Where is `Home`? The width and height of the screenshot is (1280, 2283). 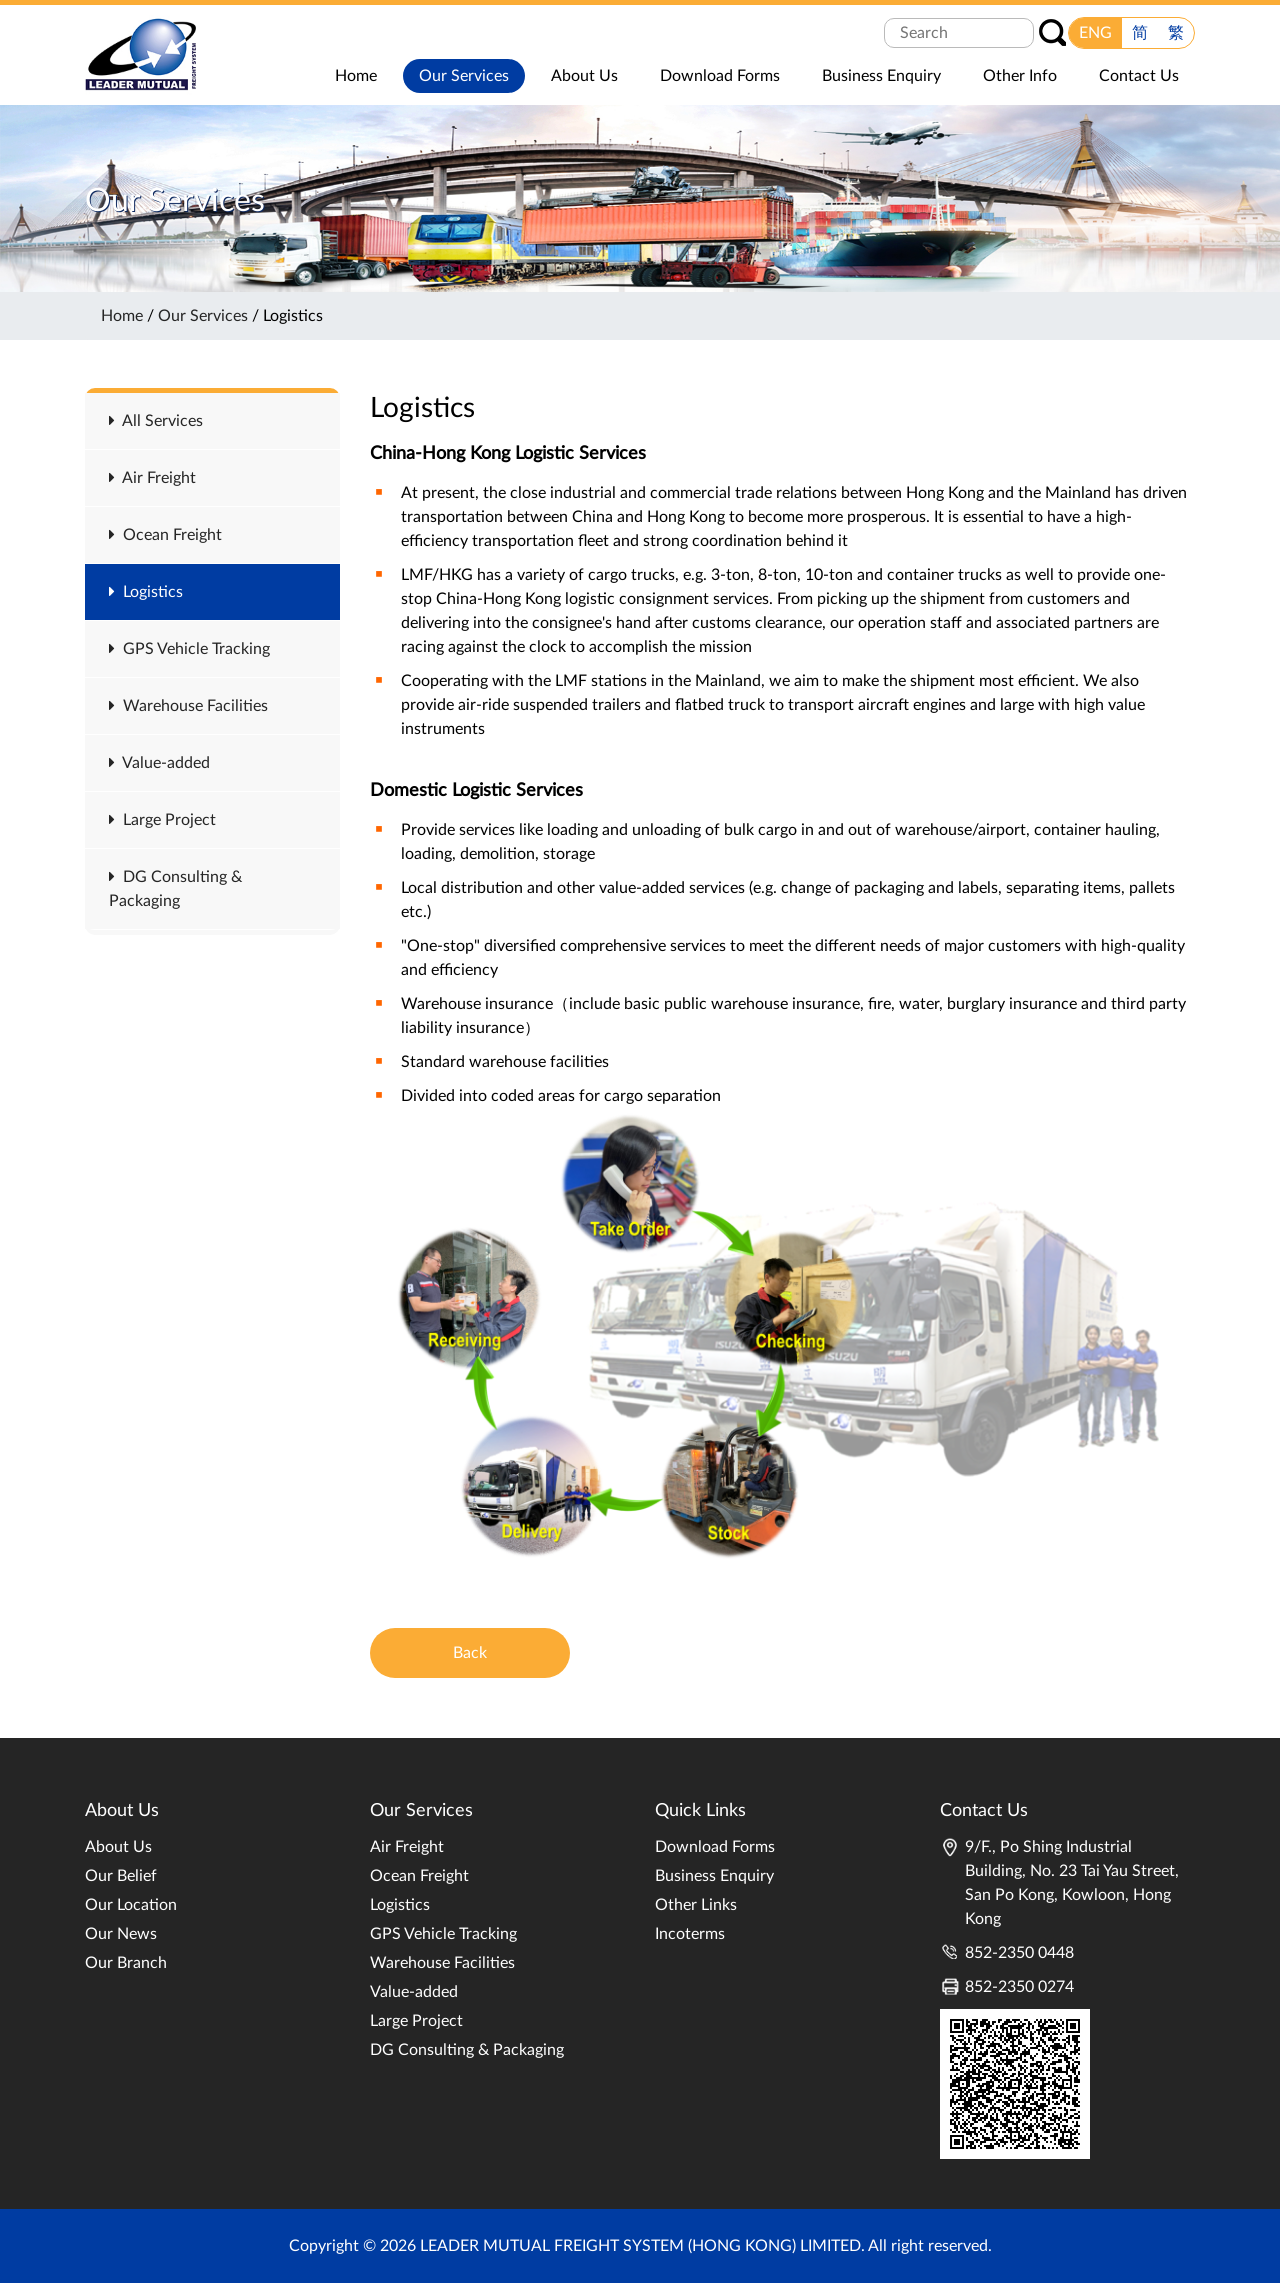
Home is located at coordinates (122, 316).